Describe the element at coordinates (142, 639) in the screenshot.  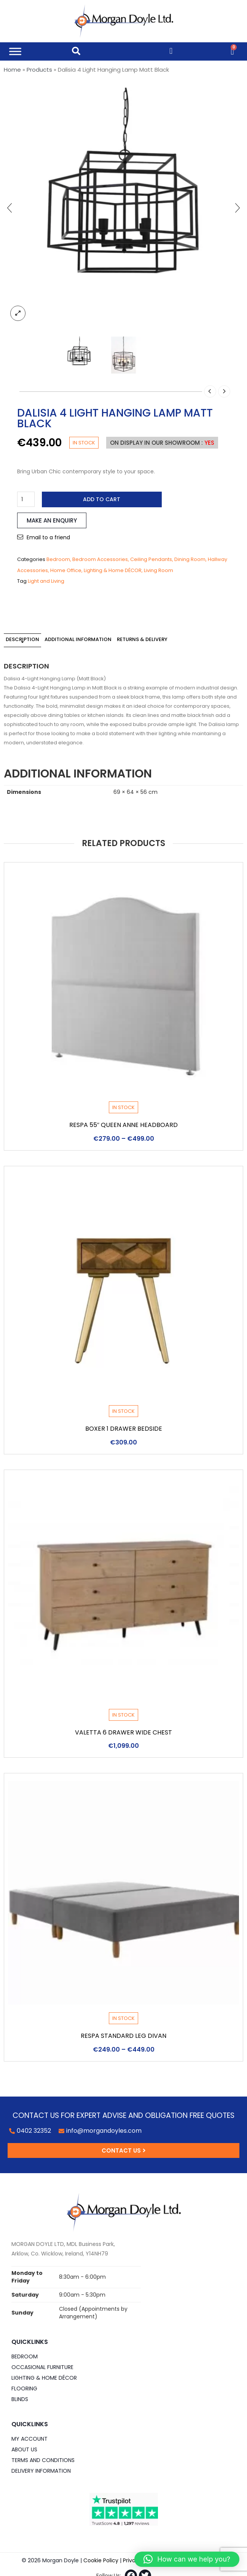
I see `Returns & Delivery` at that location.